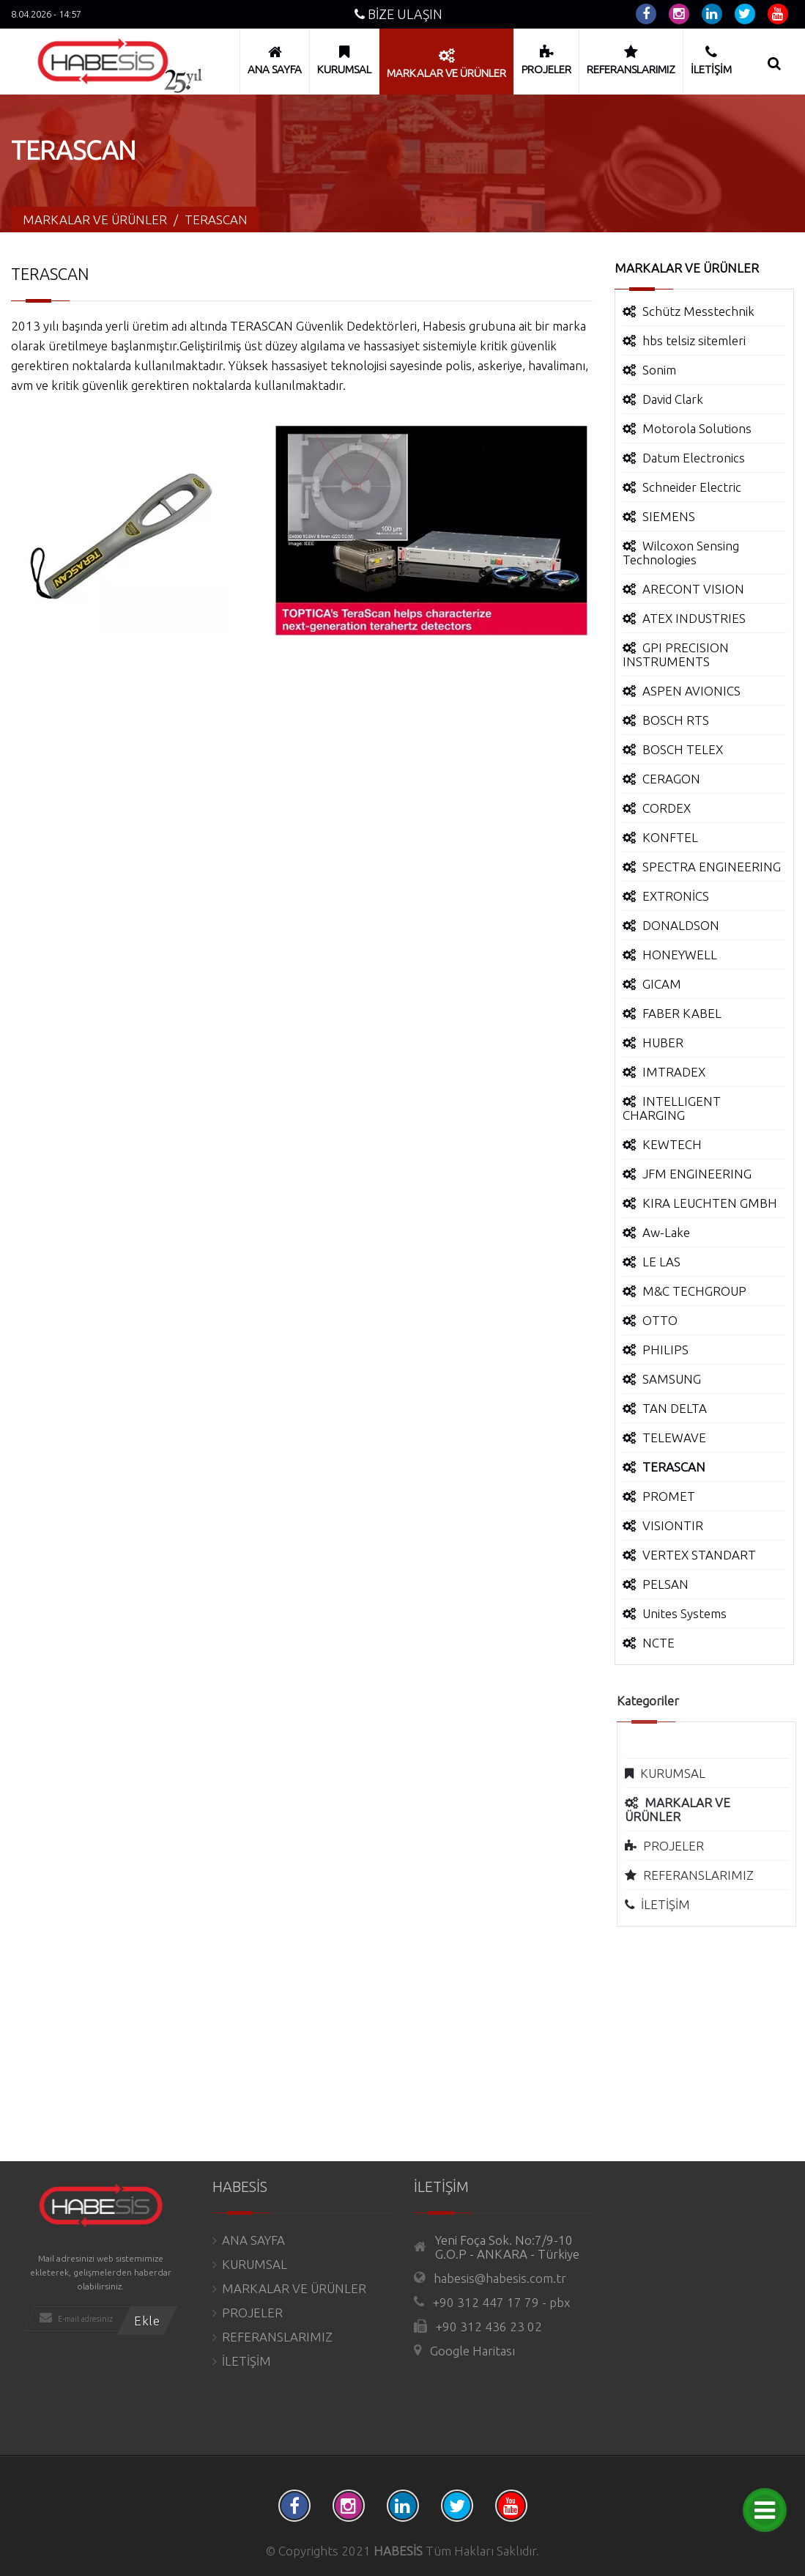  What do you see at coordinates (662, 1042) in the screenshot?
I see `HUBER` at bounding box center [662, 1042].